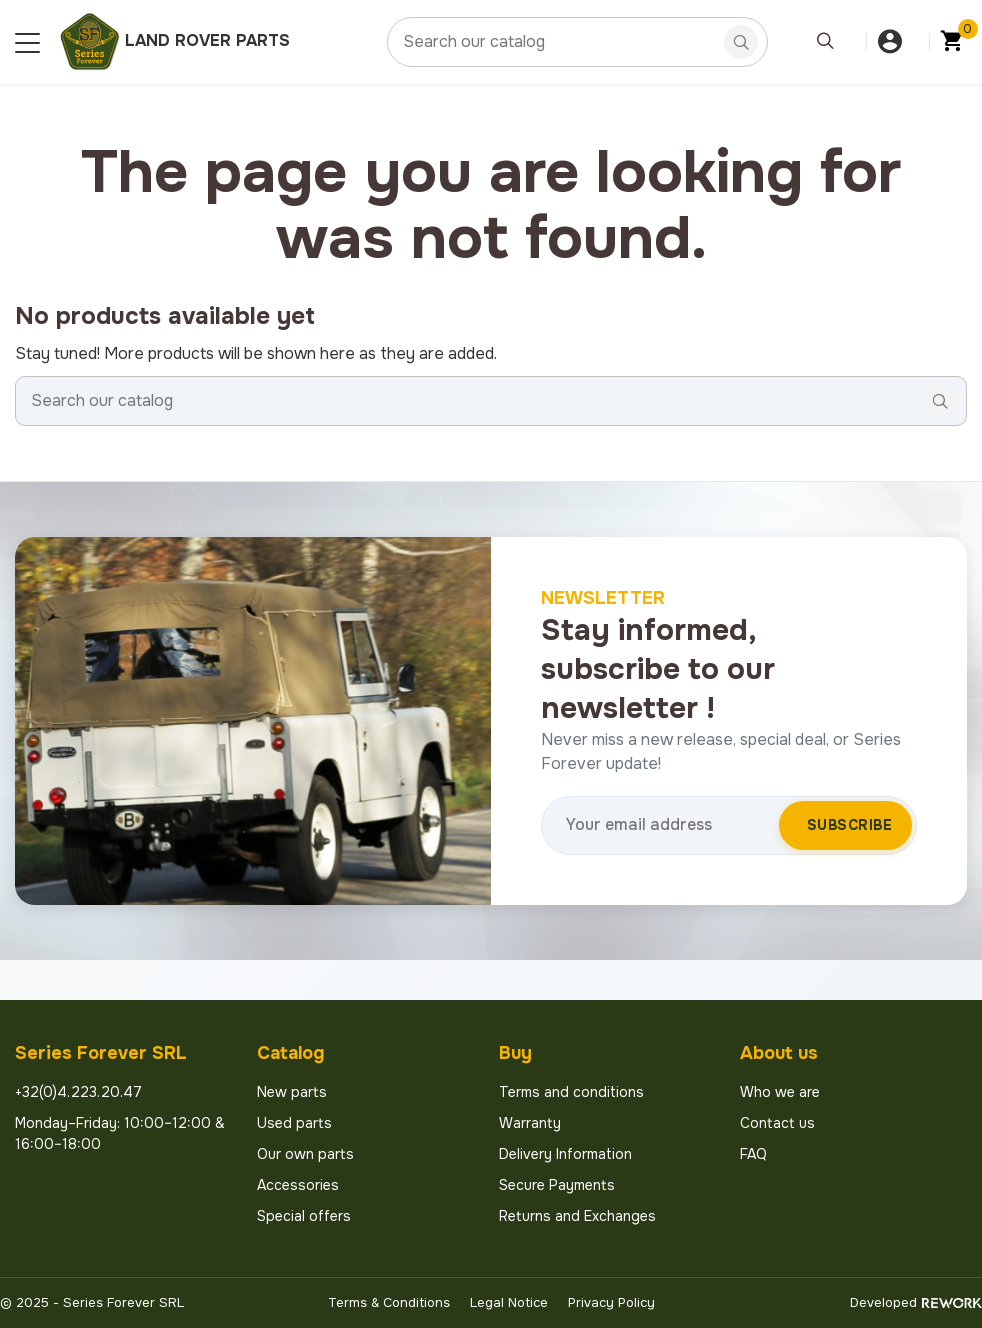 This screenshot has width=982, height=1328. Describe the element at coordinates (389, 1302) in the screenshot. I see `Terms & Conditions` at that location.